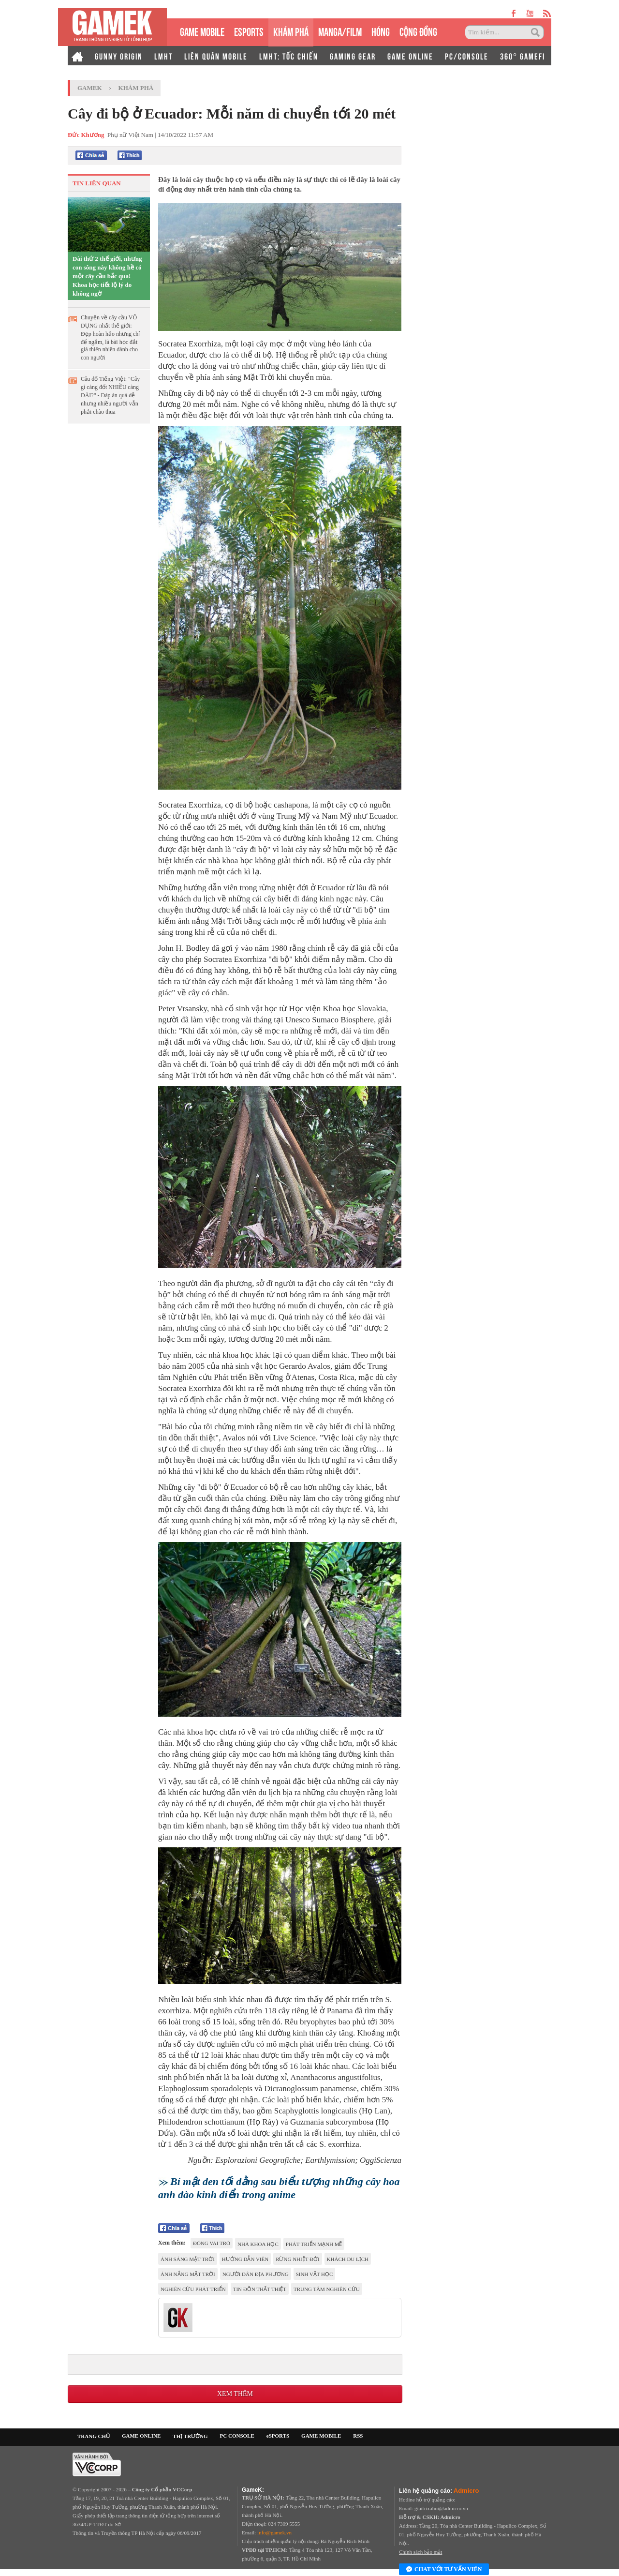 This screenshot has height=2576, width=619. I want to click on eSPORTS, so click(249, 31).